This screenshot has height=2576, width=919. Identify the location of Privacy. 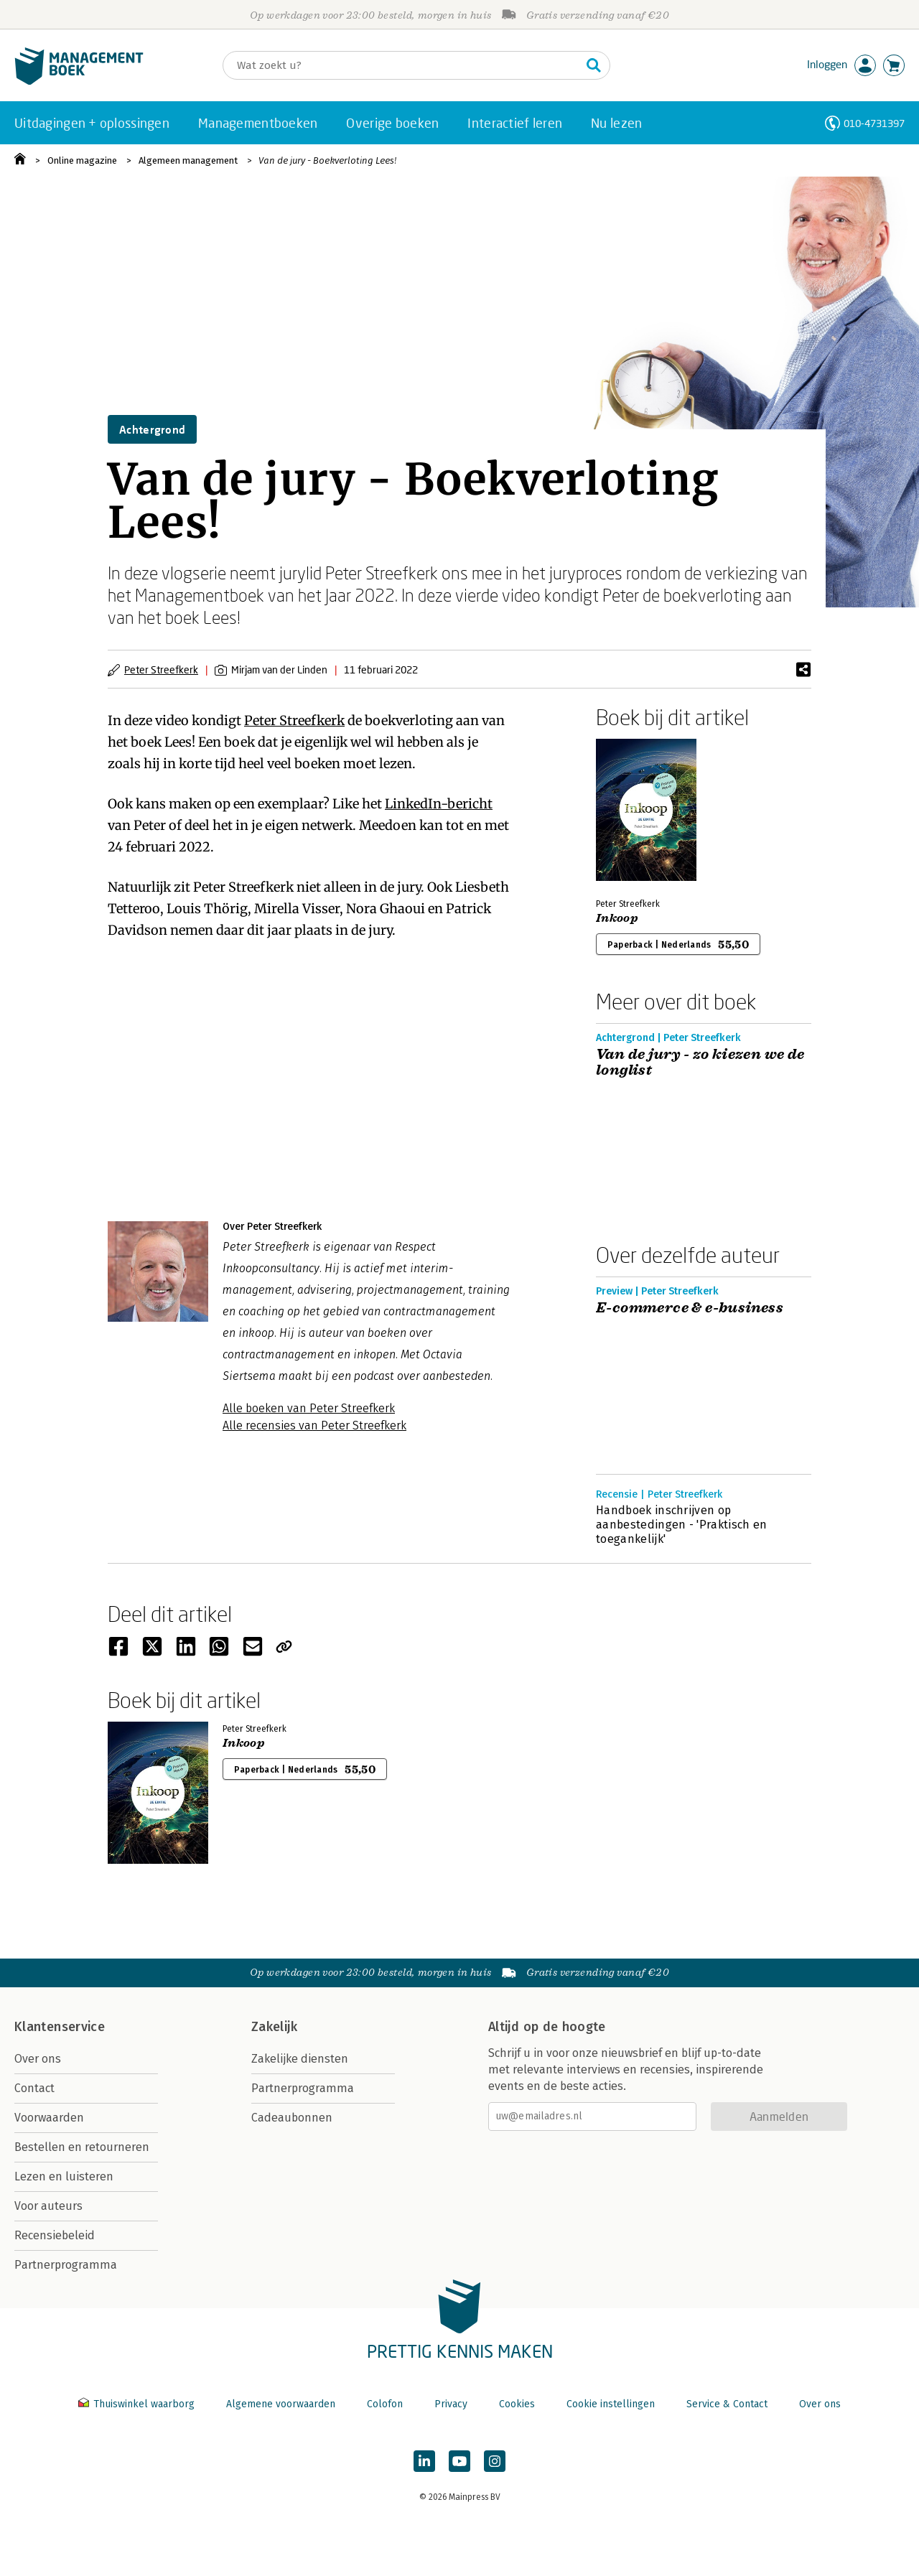
(450, 2404).